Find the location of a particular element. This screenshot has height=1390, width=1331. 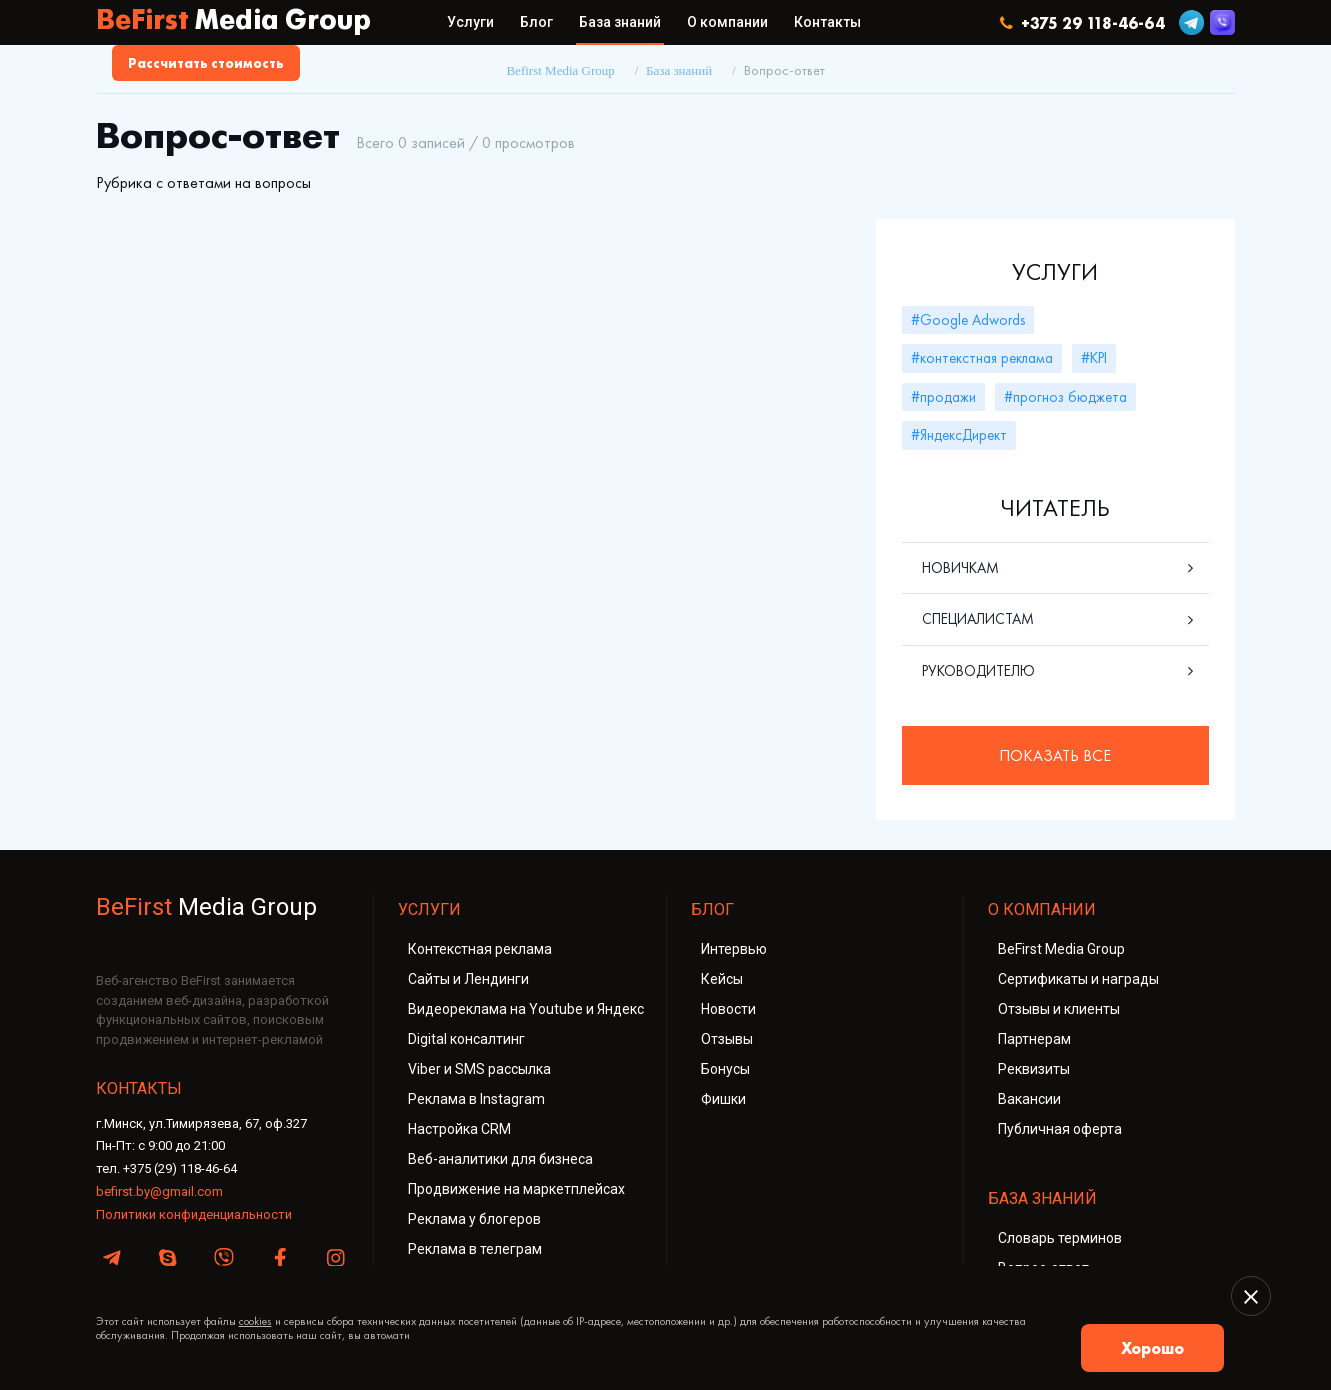

Отзывы и клиенты is located at coordinates (1059, 1009).